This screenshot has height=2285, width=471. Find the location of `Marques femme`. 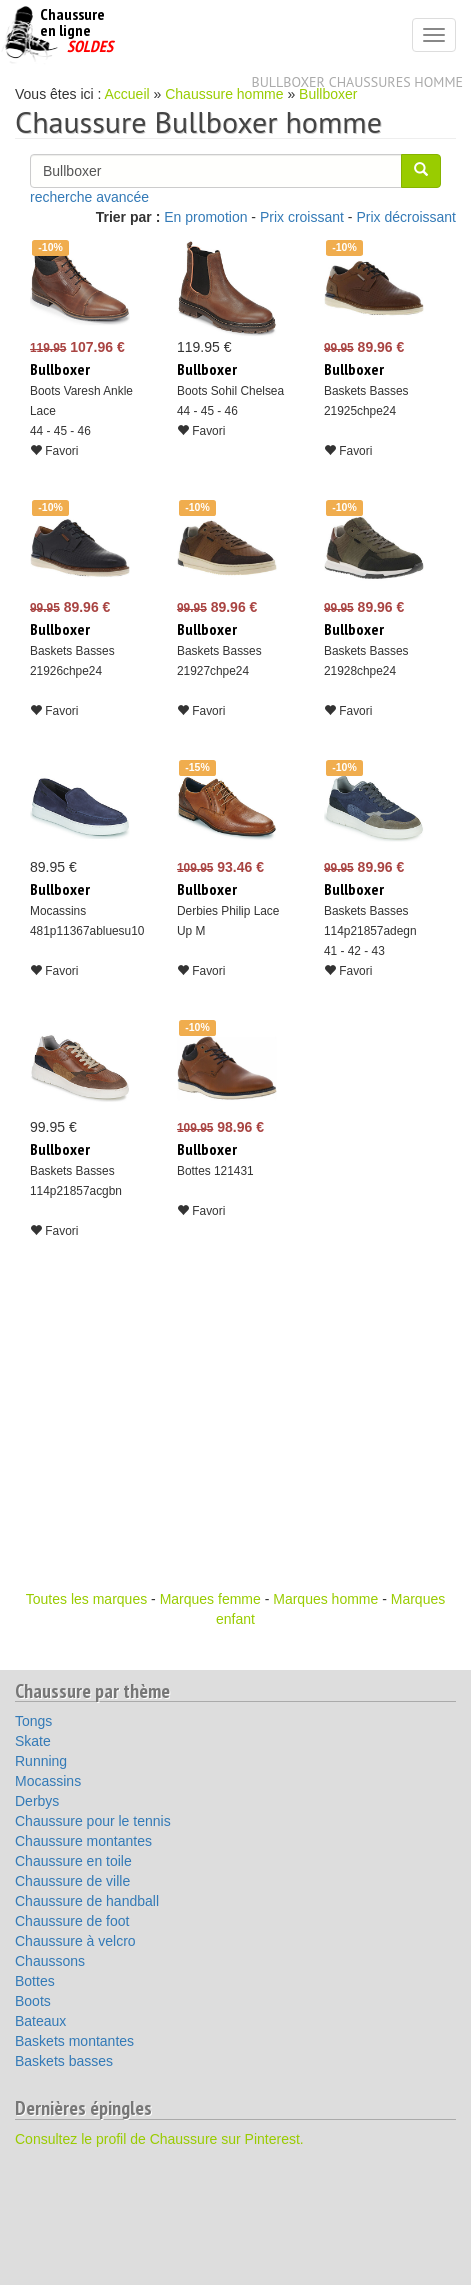

Marques femme is located at coordinates (210, 1599).